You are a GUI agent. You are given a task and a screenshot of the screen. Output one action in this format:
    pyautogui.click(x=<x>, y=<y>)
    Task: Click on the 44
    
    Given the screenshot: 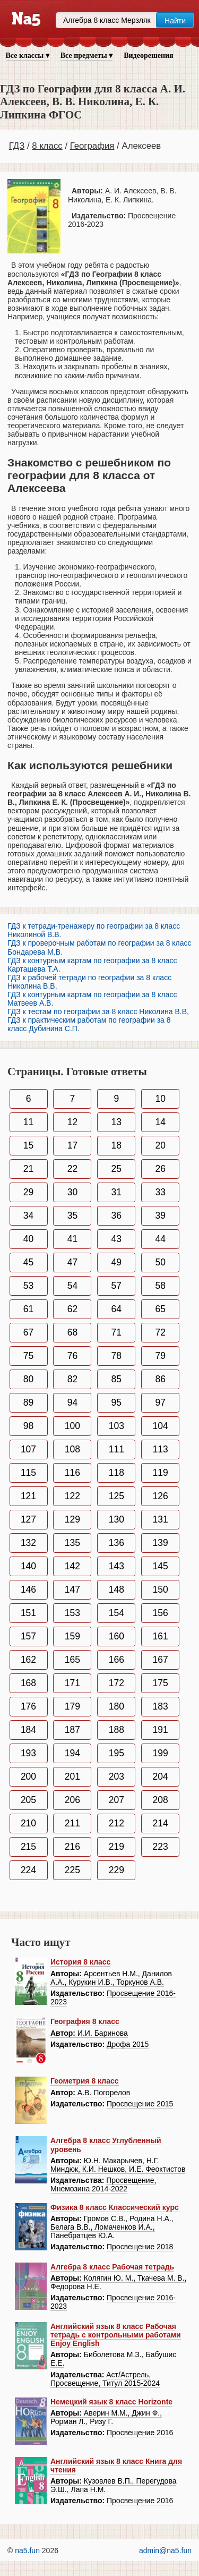 What is the action you would take?
    pyautogui.click(x=160, y=1239)
    